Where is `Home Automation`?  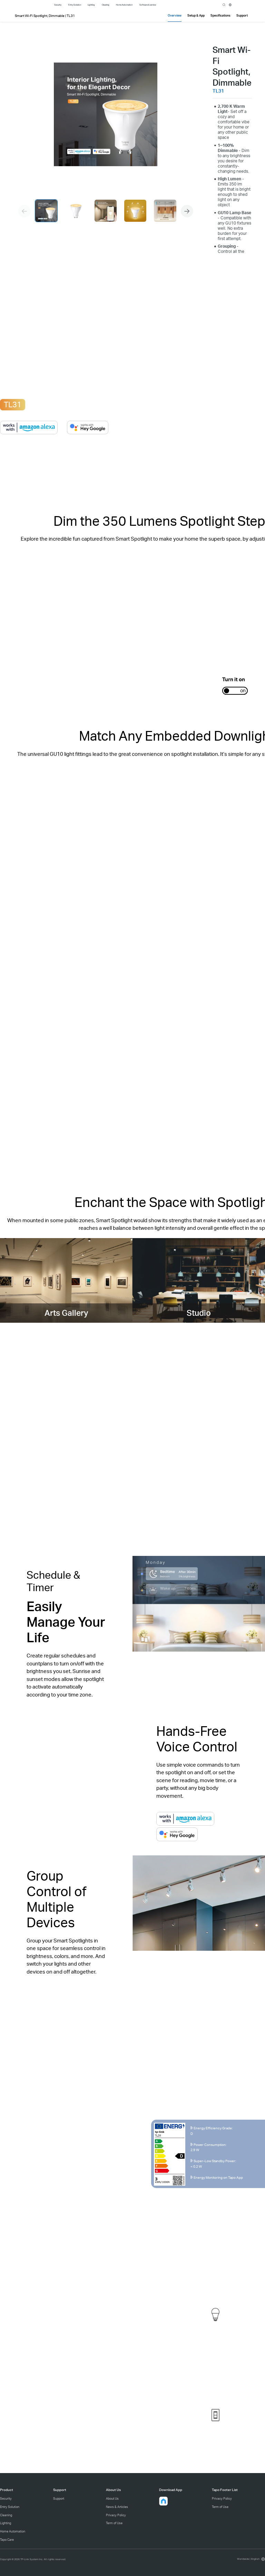 Home Automation is located at coordinates (12, 2531).